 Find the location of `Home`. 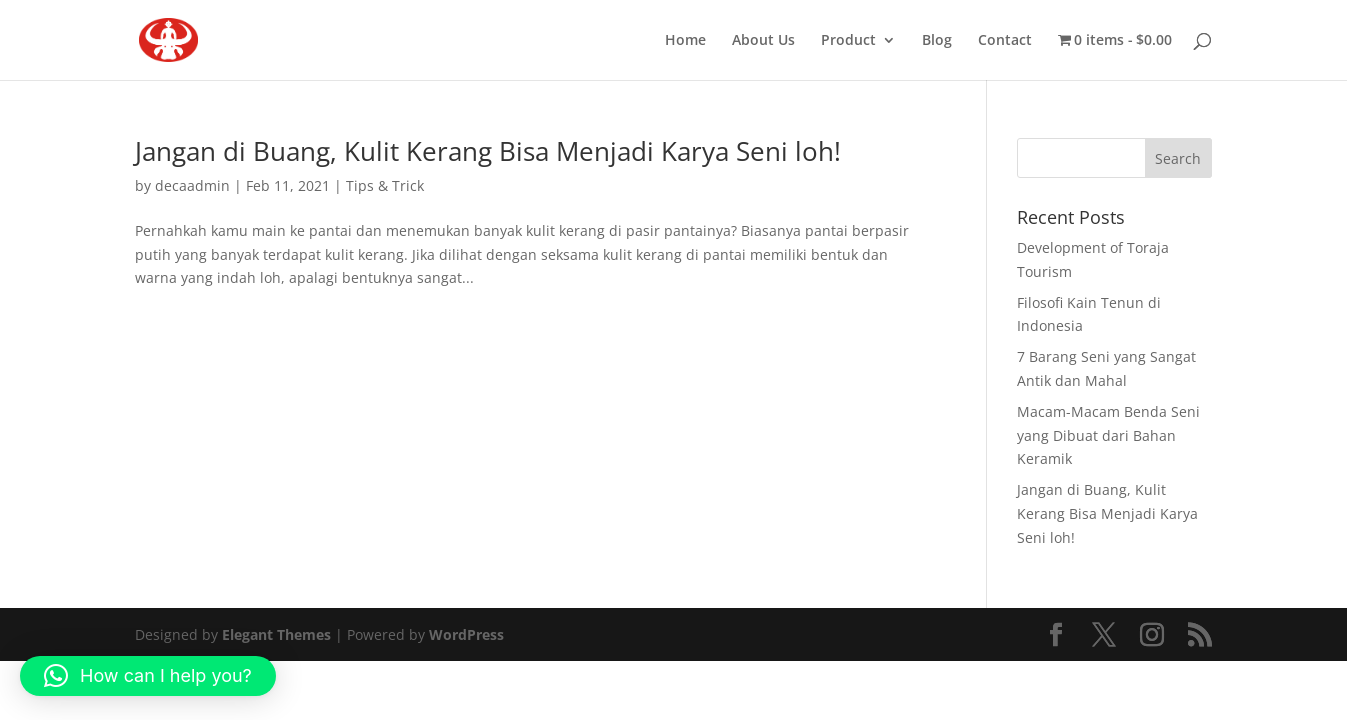

Home is located at coordinates (685, 41).